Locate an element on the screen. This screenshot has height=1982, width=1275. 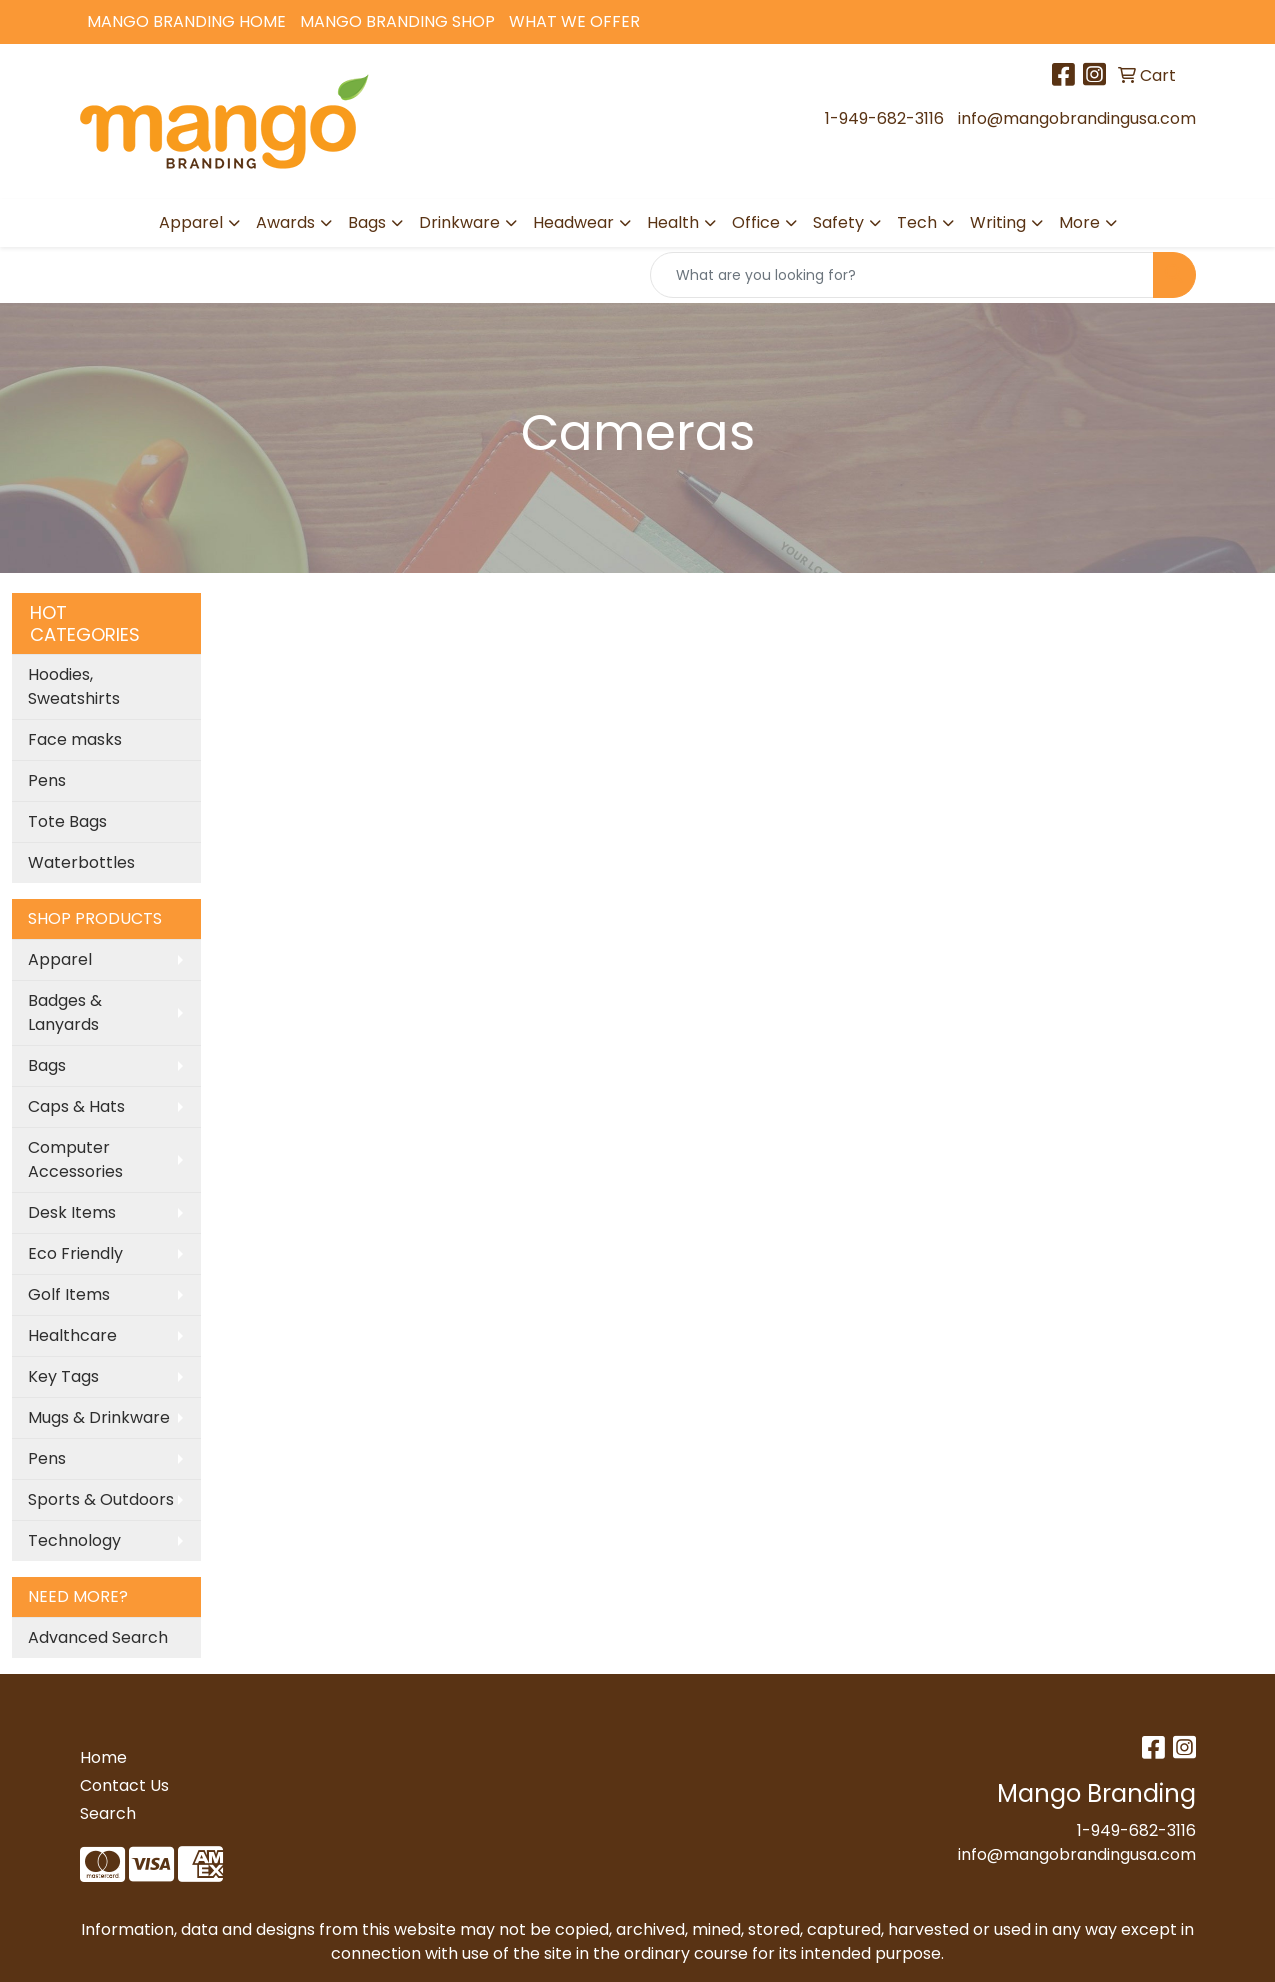
More [button] is located at coordinates (1079, 222).